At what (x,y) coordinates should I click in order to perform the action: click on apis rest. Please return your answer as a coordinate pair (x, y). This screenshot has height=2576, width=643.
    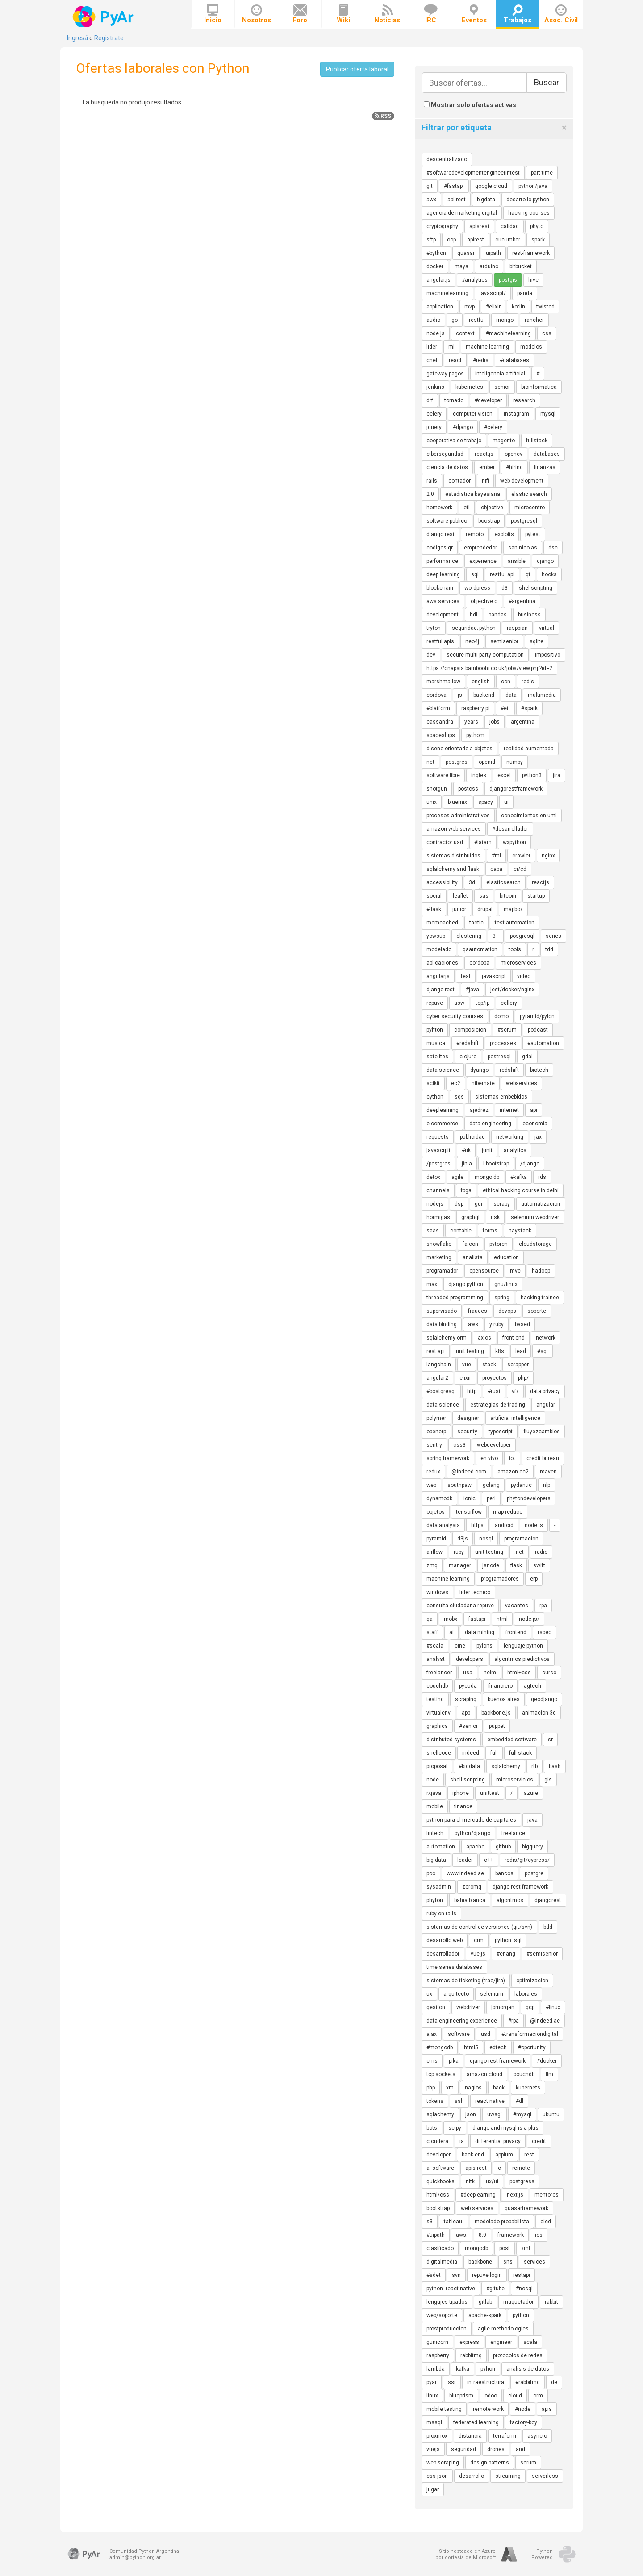
    Looking at the image, I should click on (476, 2168).